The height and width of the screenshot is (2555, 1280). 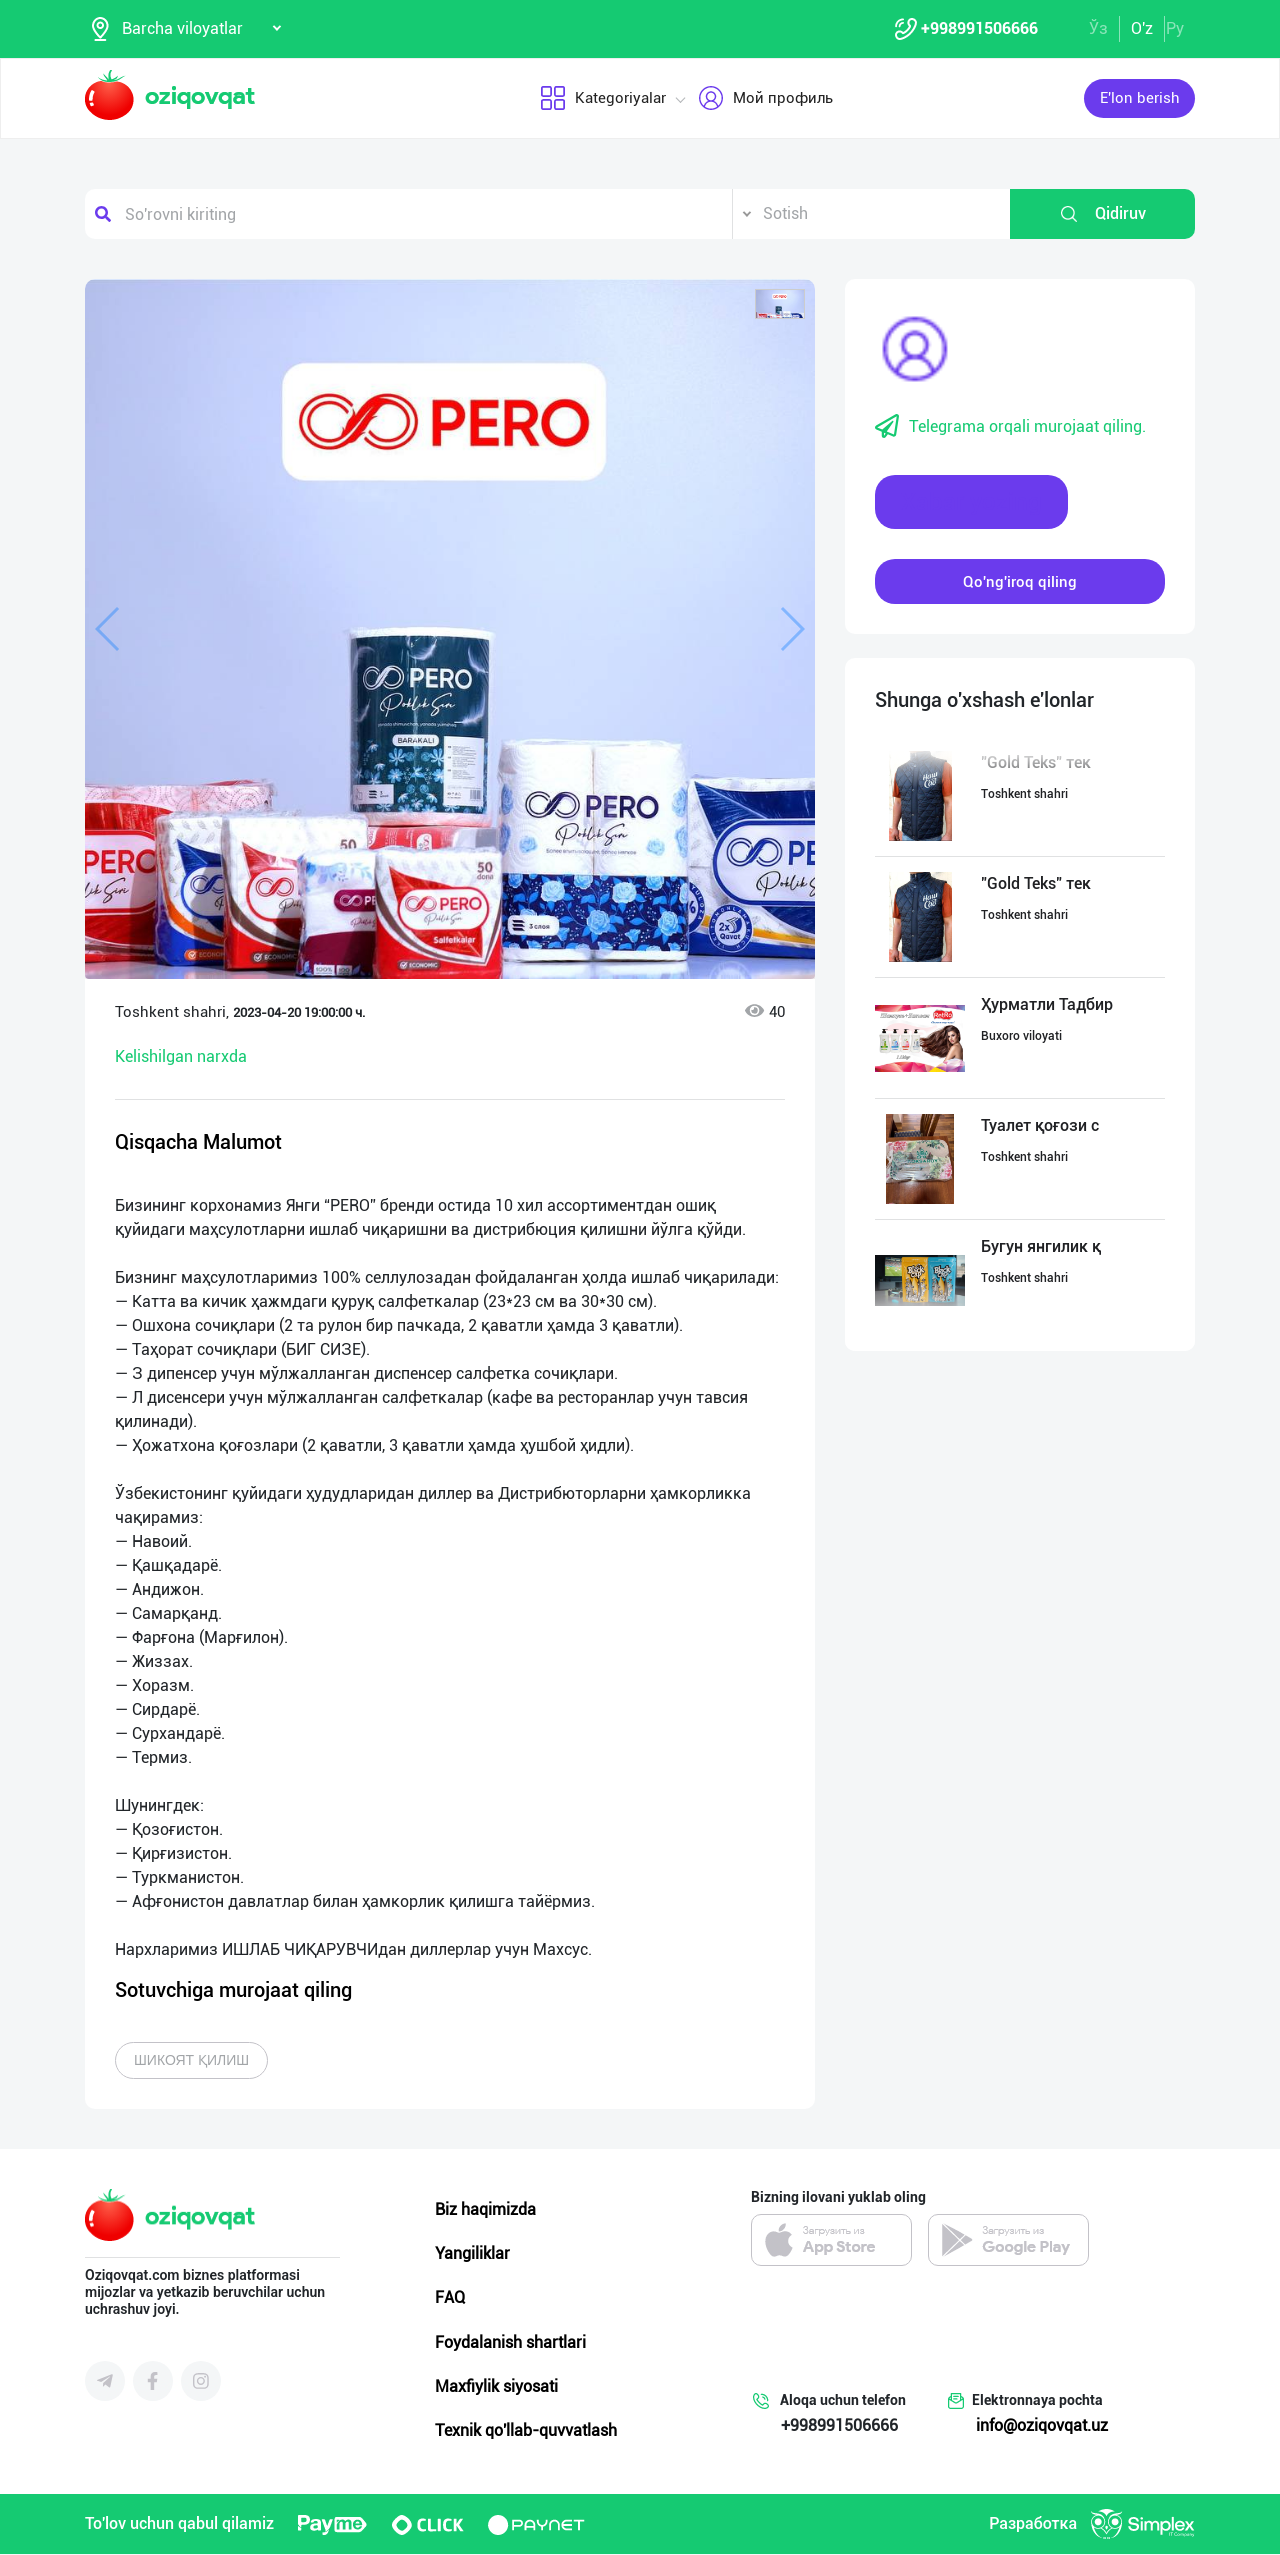 What do you see at coordinates (191, 2061) in the screenshot?
I see `Шикоят қилиш` at bounding box center [191, 2061].